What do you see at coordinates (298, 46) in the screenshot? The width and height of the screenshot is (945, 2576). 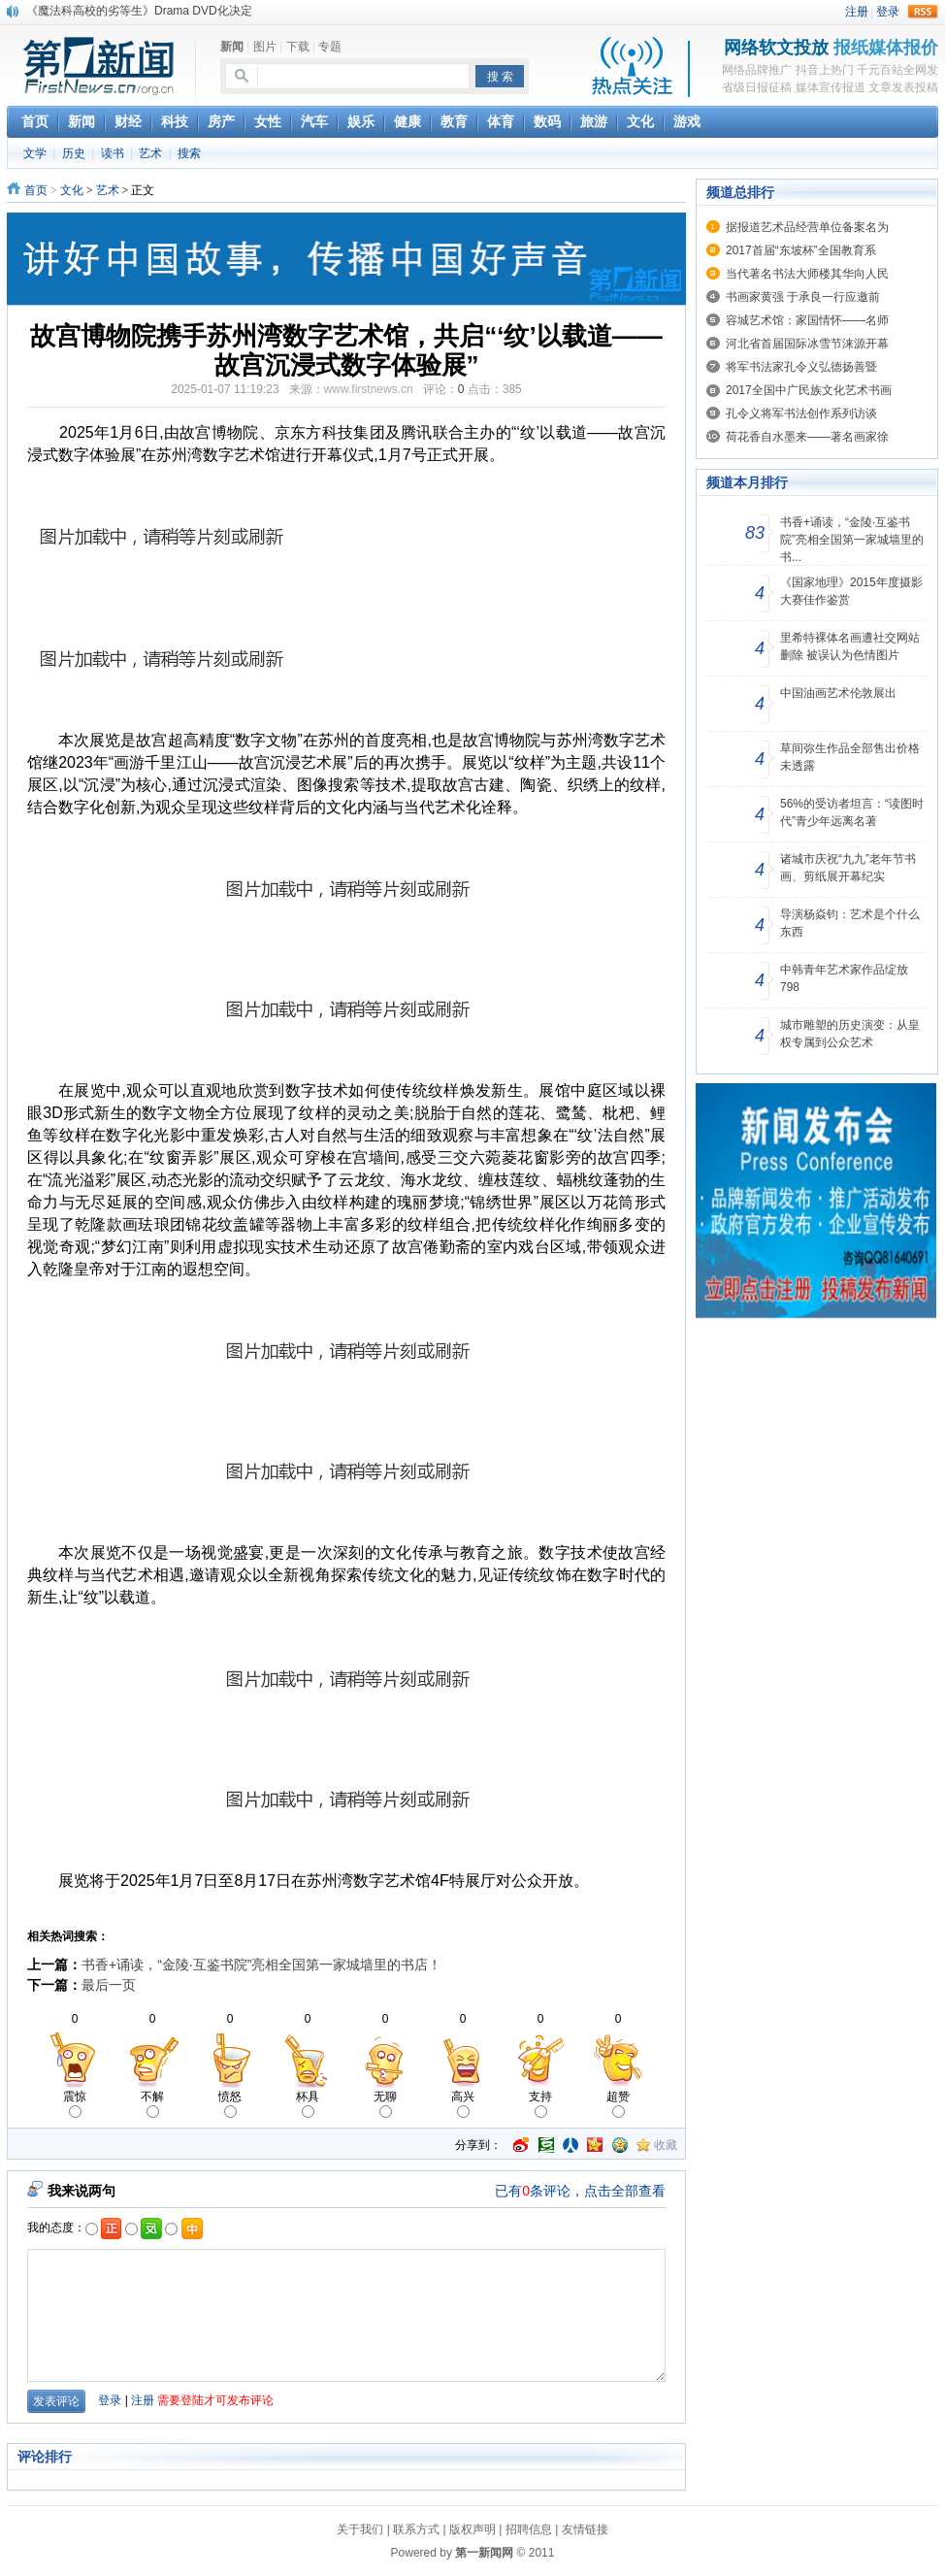 I see `下载` at bounding box center [298, 46].